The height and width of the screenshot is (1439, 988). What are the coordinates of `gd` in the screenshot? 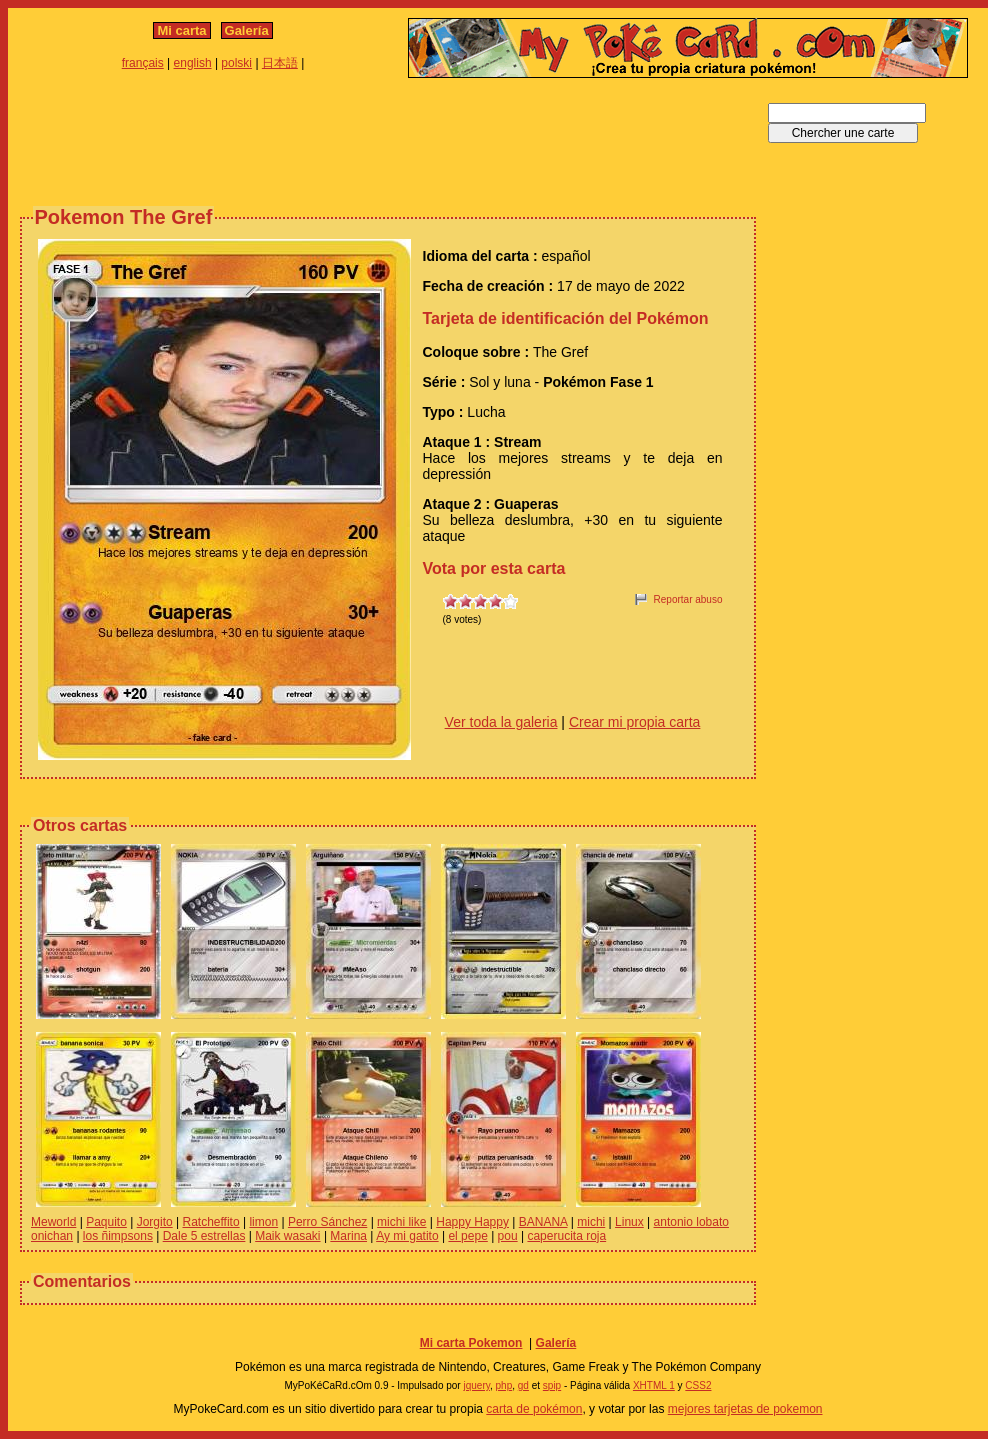 It's located at (523, 1385).